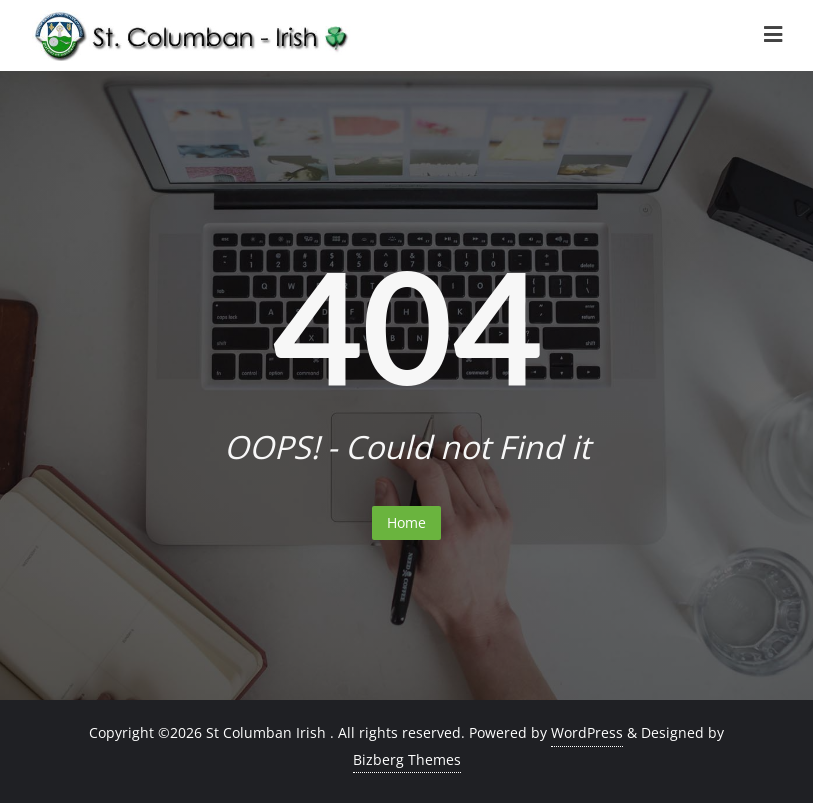 Image resolution: width=813 pixels, height=803 pixels. I want to click on Home, so click(406, 522).